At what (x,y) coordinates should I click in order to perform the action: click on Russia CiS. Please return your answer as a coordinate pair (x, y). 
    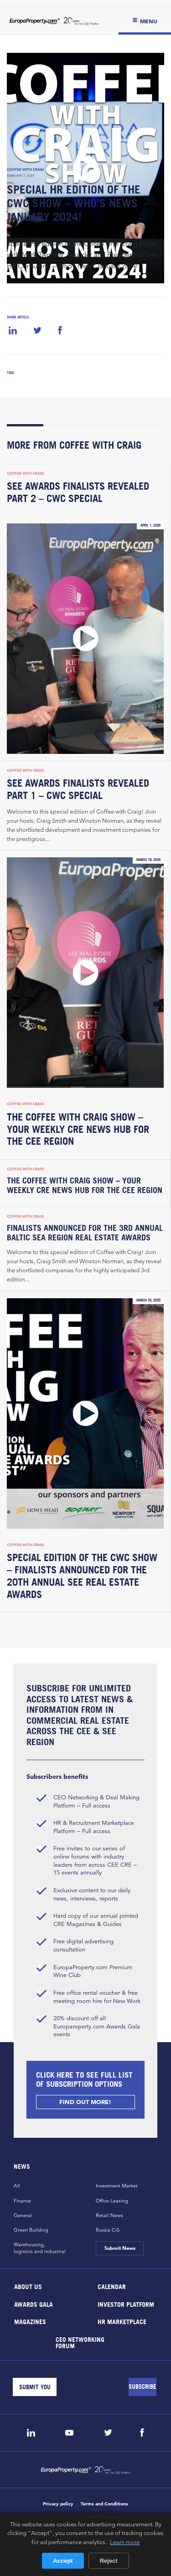
    Looking at the image, I should click on (107, 2230).